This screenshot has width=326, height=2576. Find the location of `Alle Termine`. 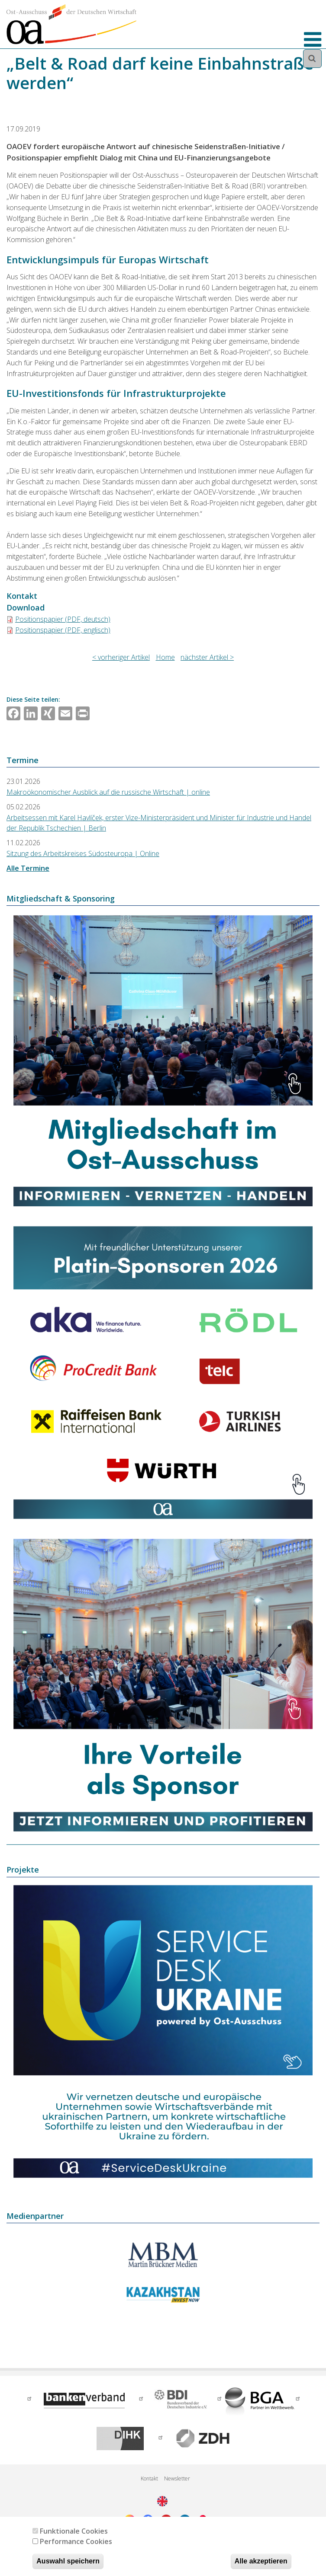

Alle Termine is located at coordinates (27, 868).